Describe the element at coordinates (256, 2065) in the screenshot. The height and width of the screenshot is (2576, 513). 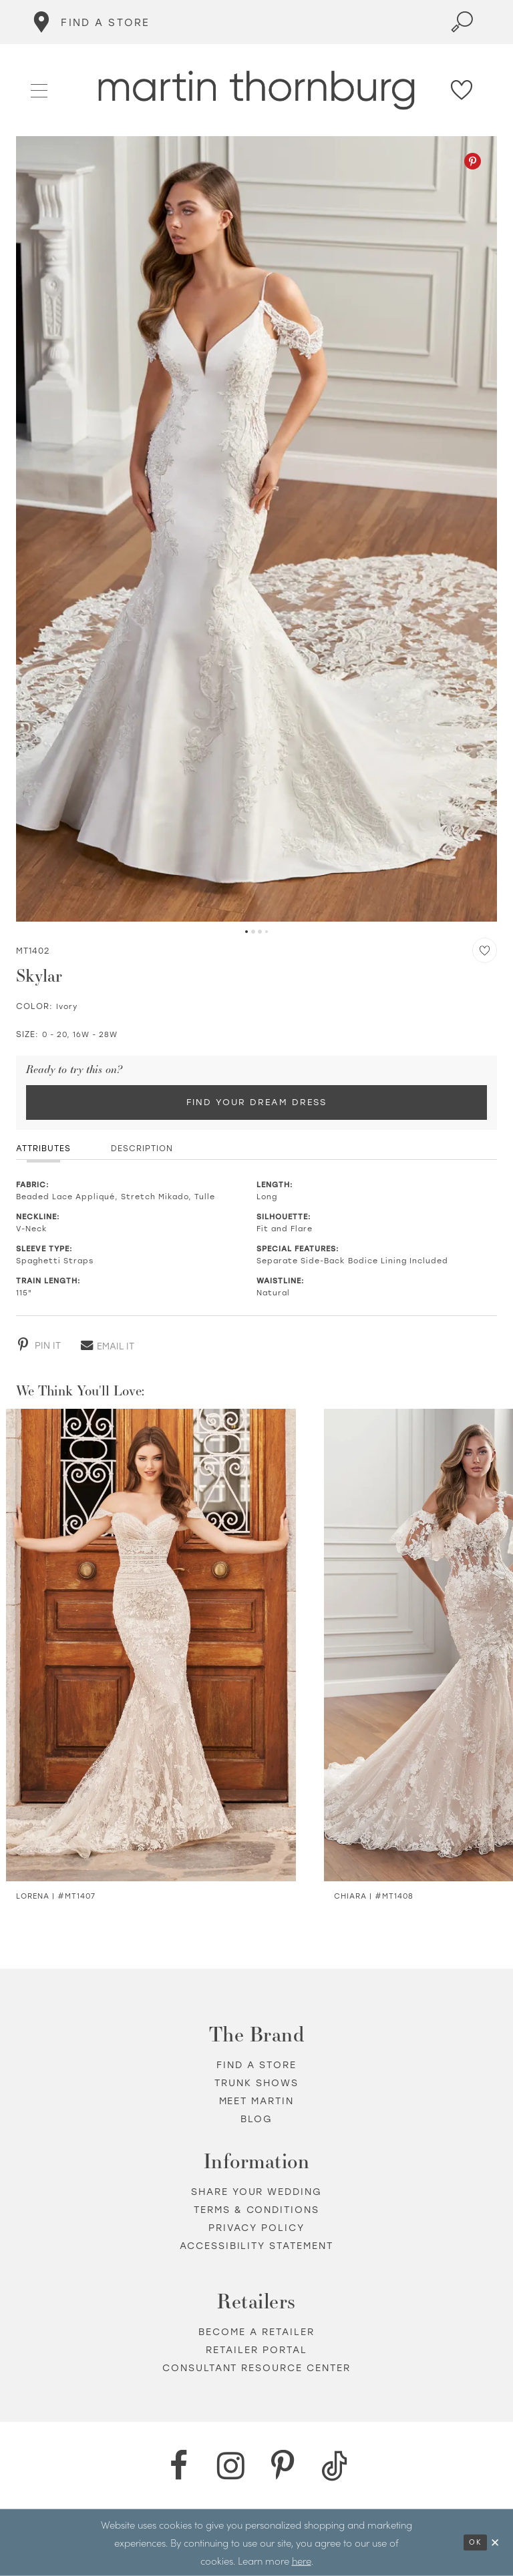
I see `Find a store` at that location.